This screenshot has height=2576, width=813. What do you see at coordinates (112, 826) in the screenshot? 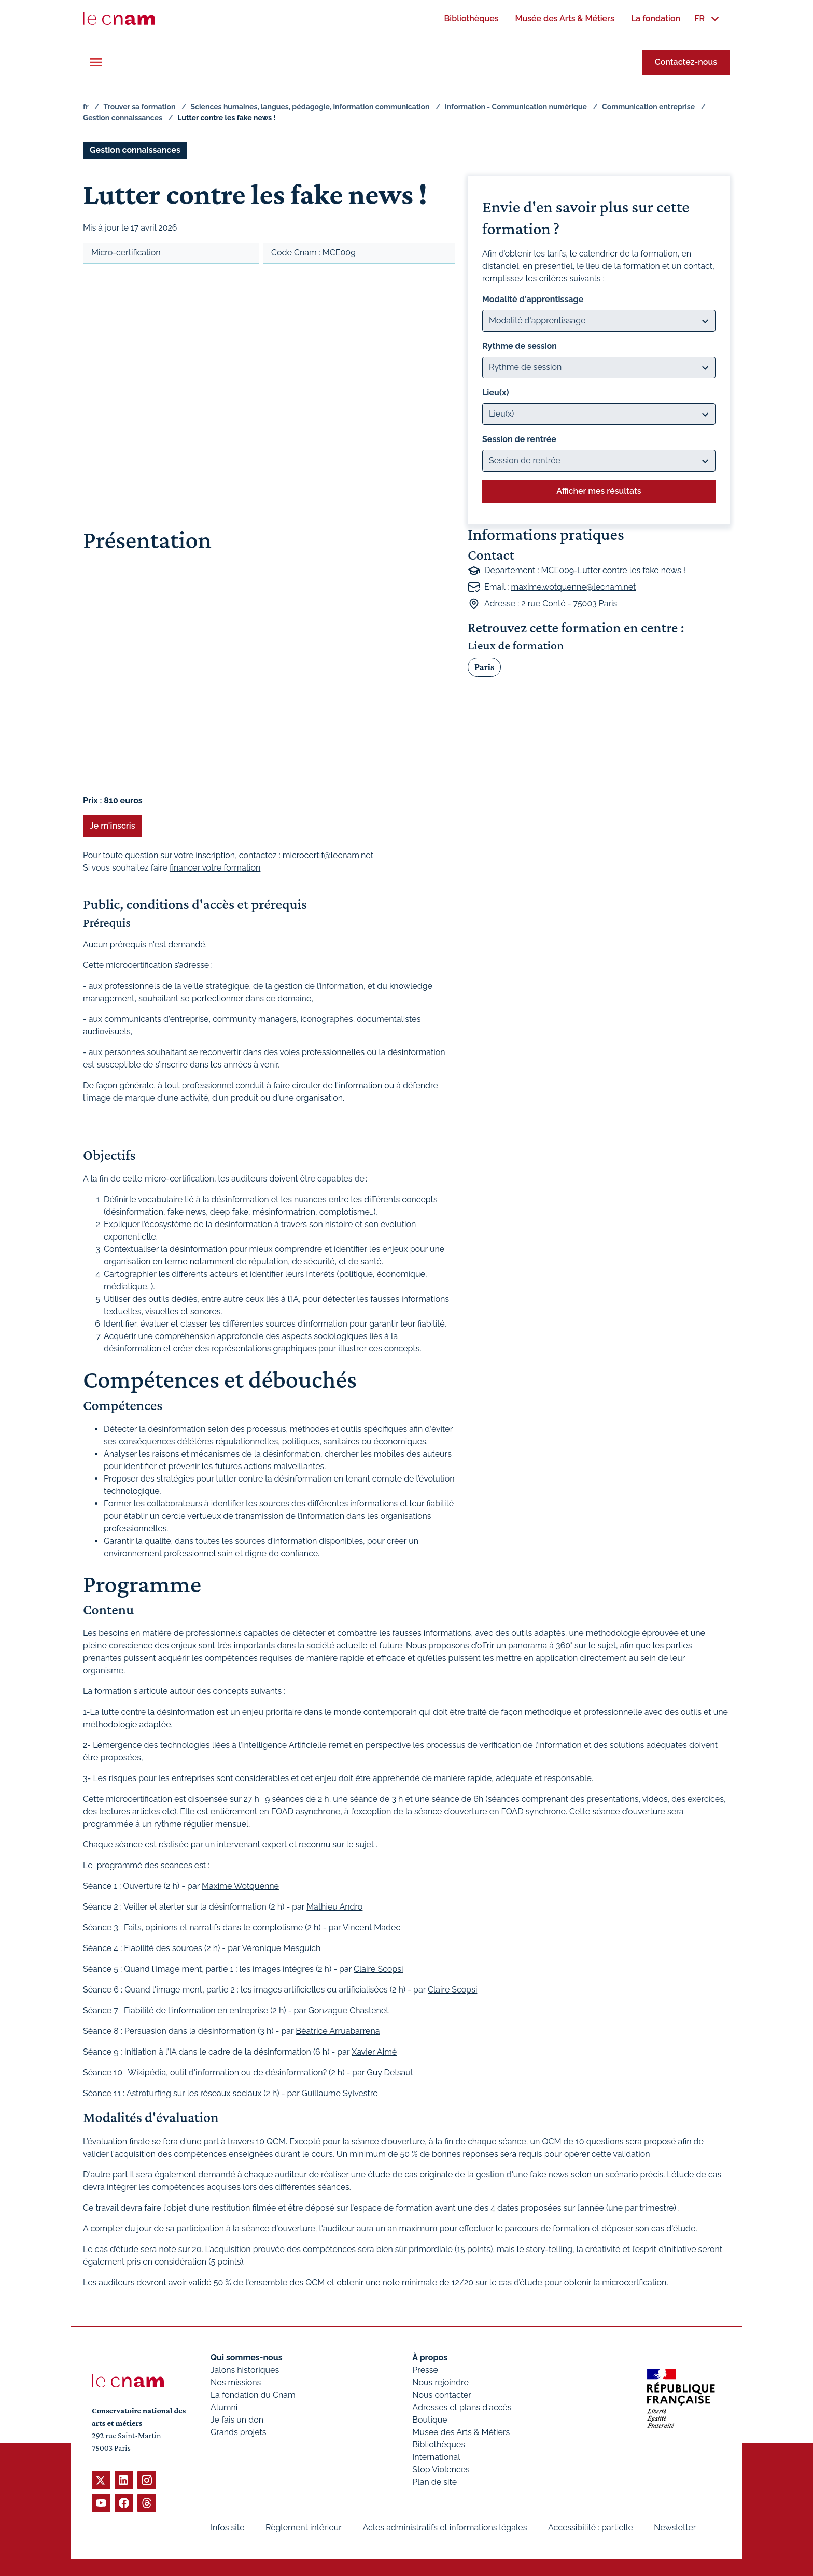
I see `Je m'inscris` at bounding box center [112, 826].